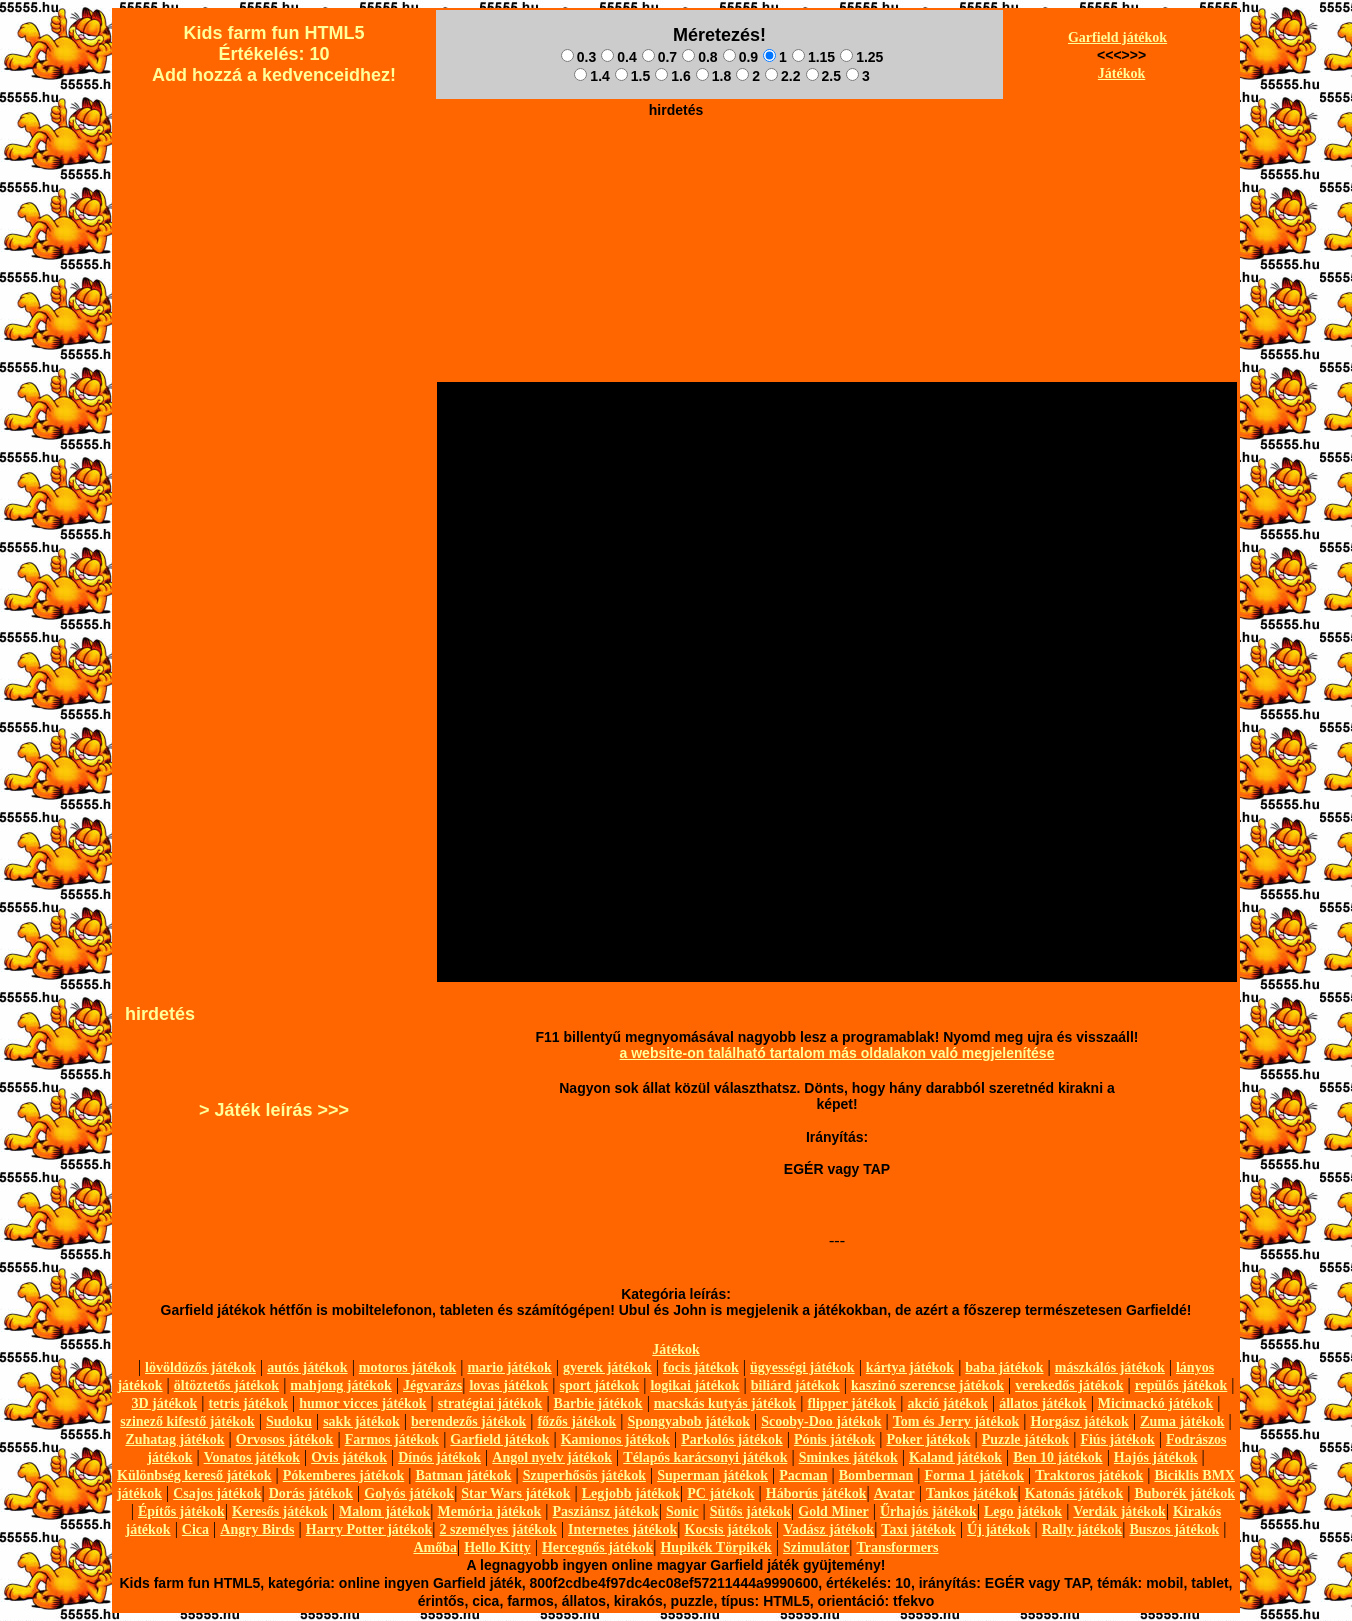 The image size is (1352, 1621). I want to click on Verdák játékok, so click(1119, 1511).